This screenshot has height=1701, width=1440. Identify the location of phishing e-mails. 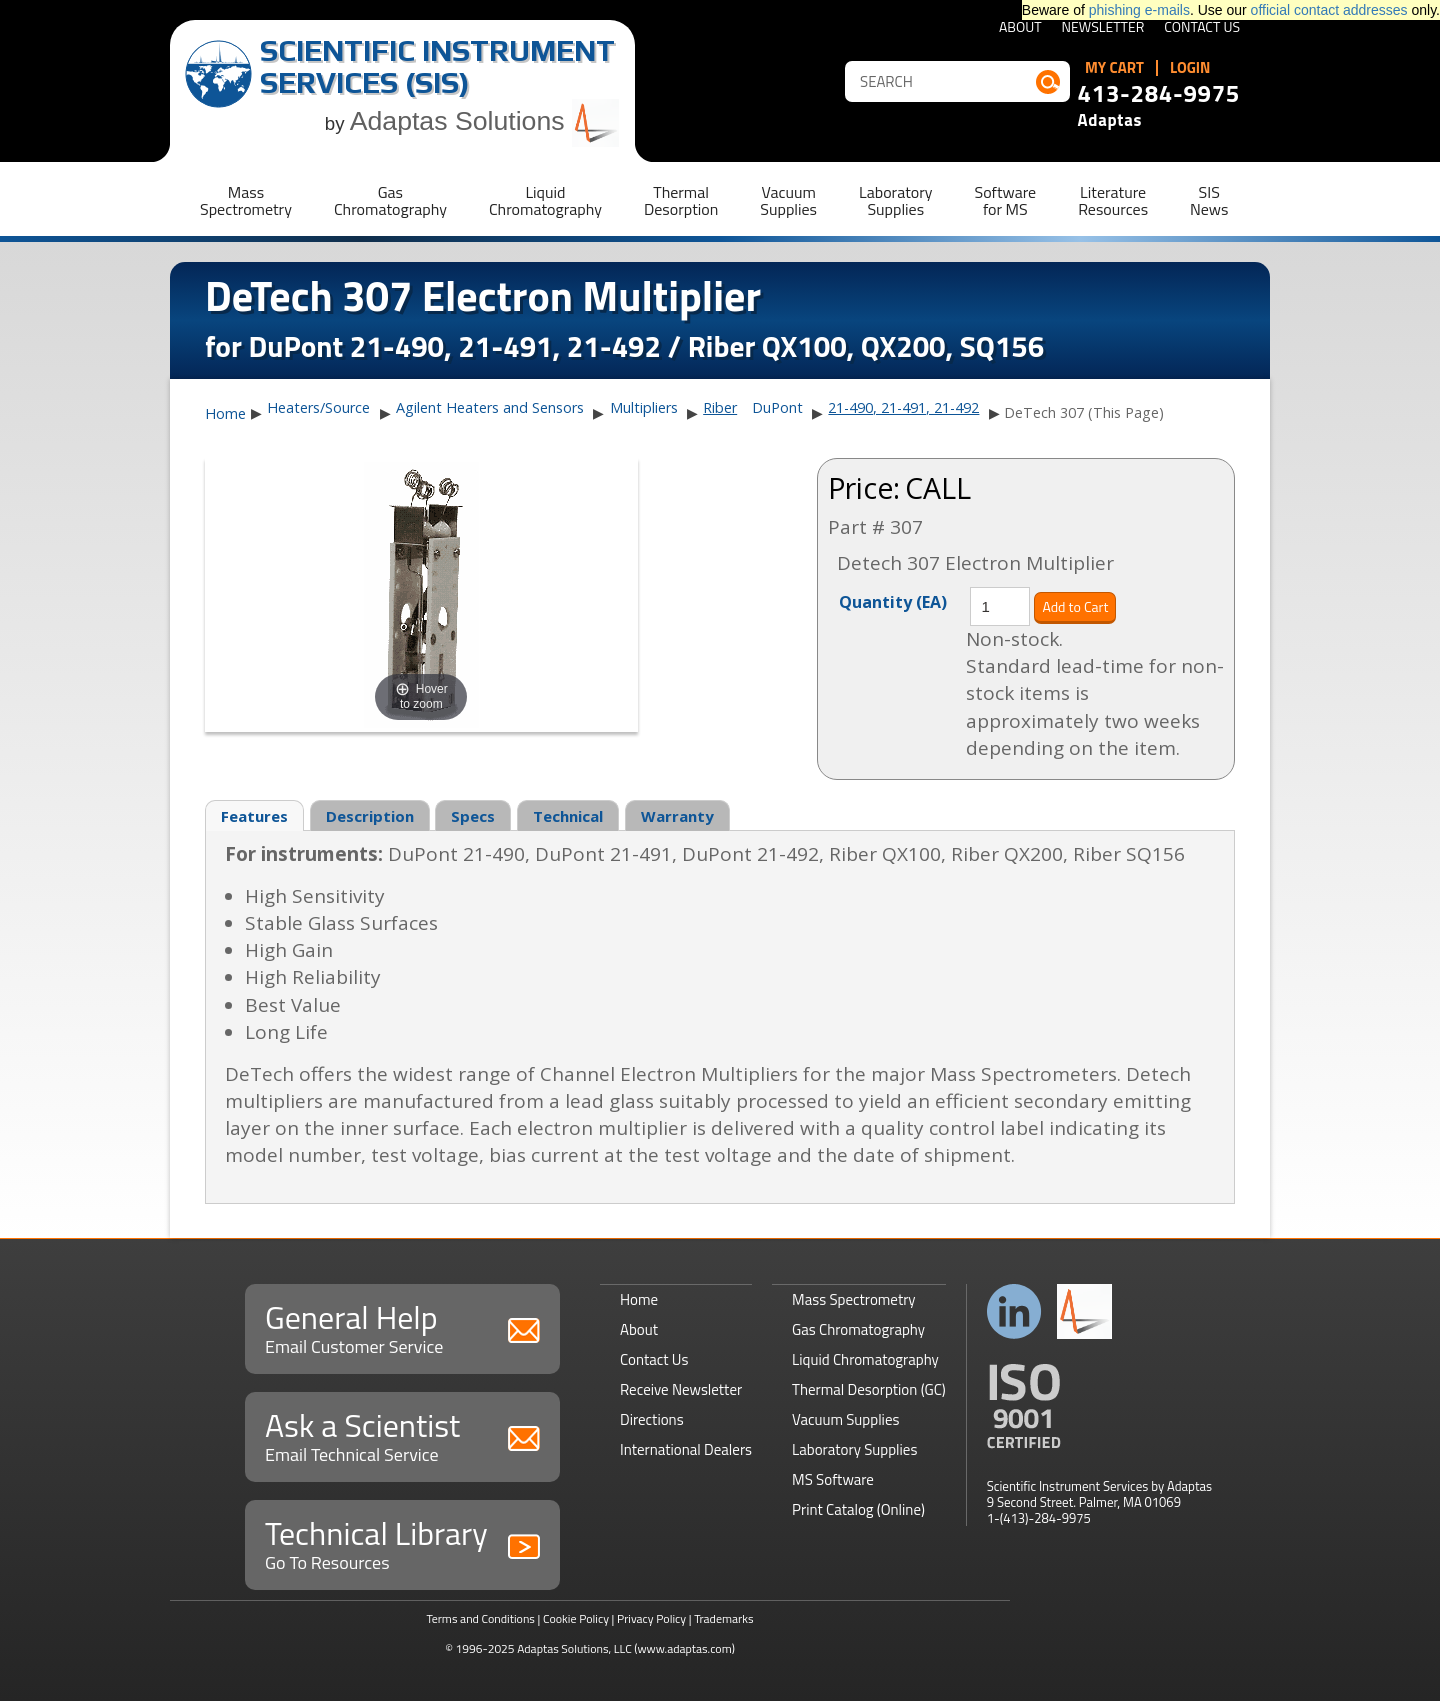
(1139, 10).